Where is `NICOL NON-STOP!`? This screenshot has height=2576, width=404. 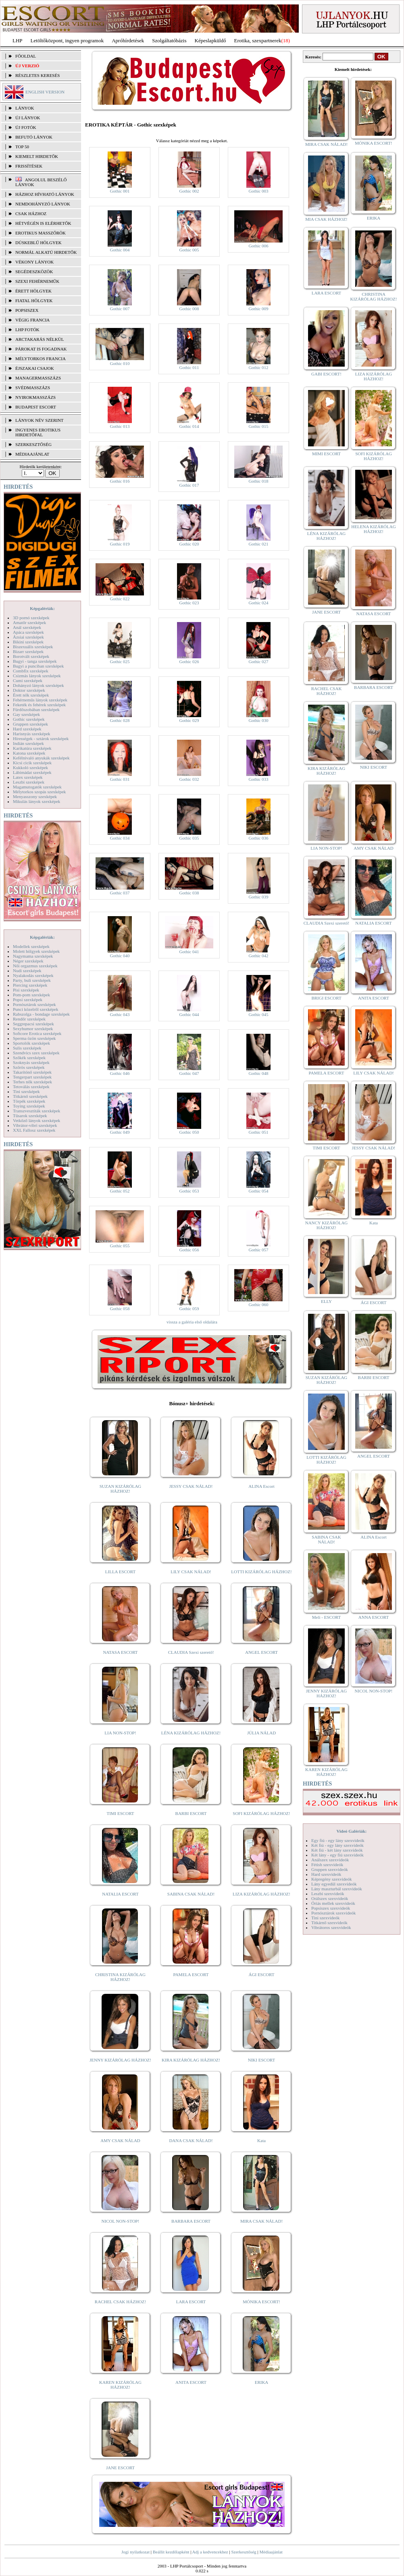 NICOL NON-STOP! is located at coordinates (121, 2221).